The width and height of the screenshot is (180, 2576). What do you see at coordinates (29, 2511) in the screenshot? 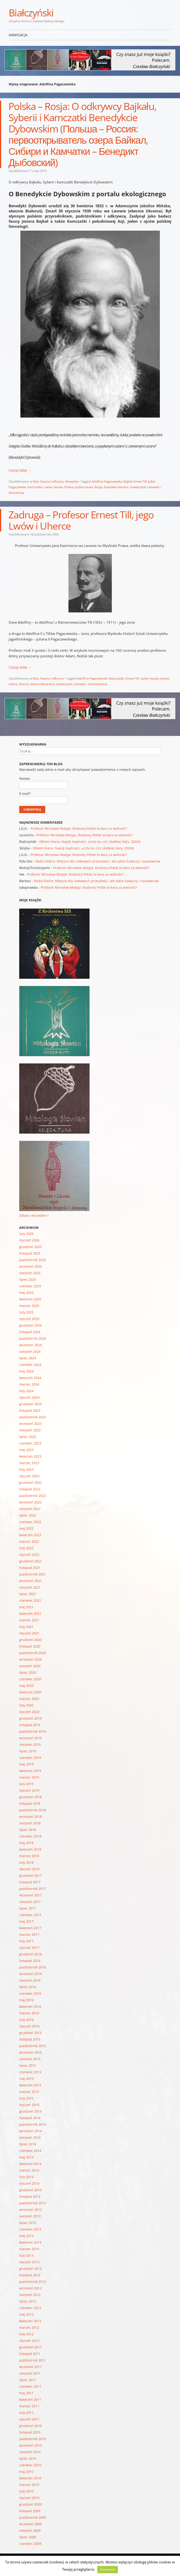
I see `listopad 2009` at bounding box center [29, 2511].